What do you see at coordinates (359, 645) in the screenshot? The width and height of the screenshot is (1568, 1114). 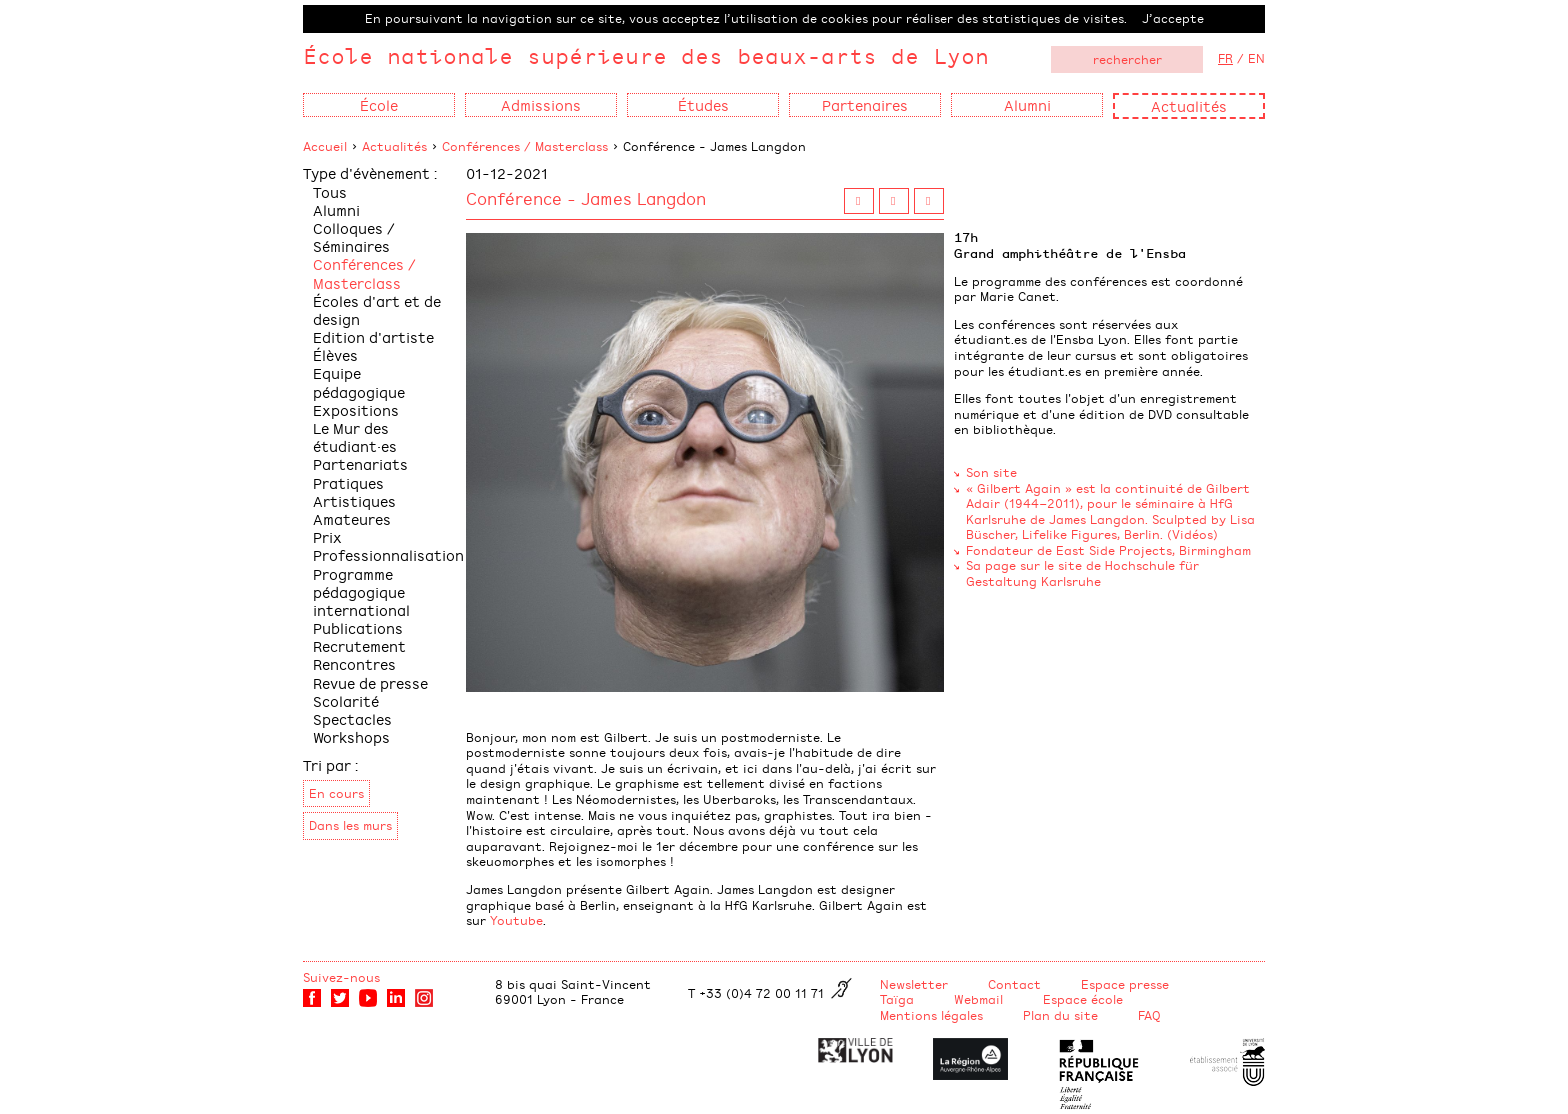 I see `Recrutement` at bounding box center [359, 645].